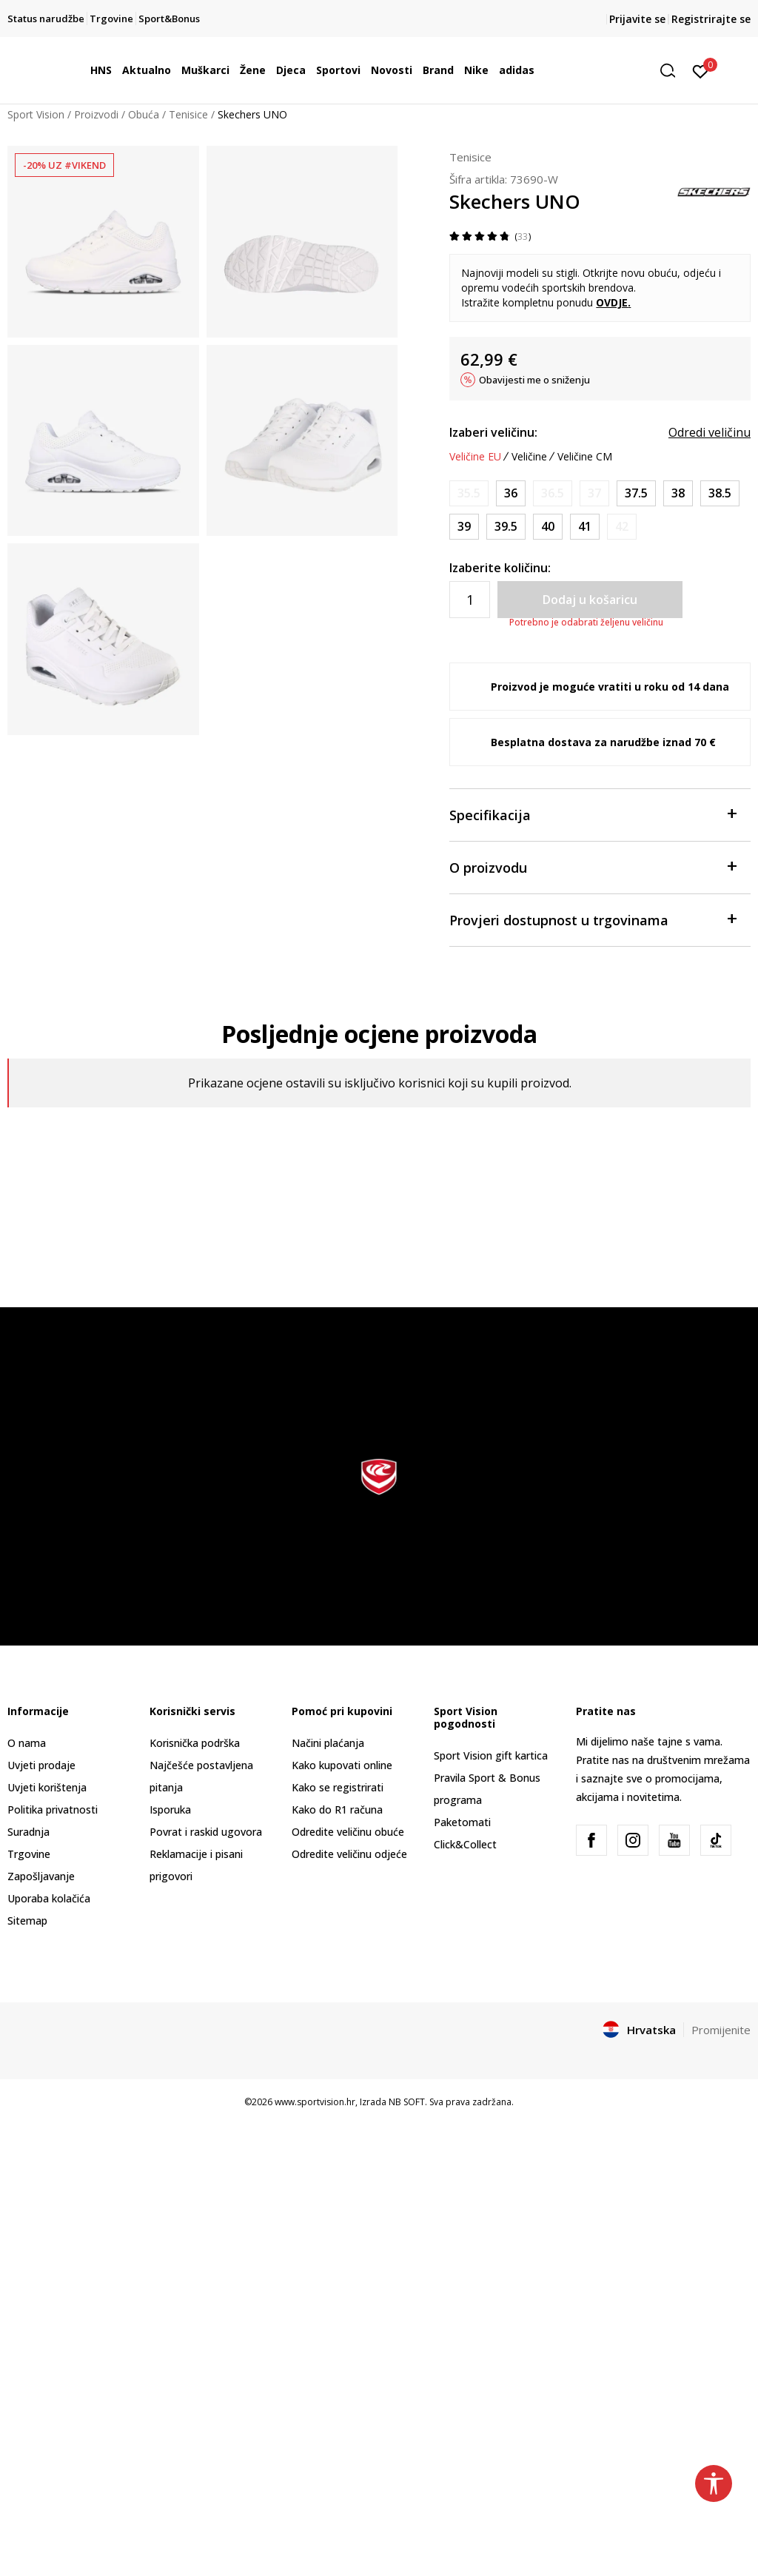 This screenshot has height=2576, width=758. I want to click on [Veličina: 37.5<br />Veličina EU: 37.5<br />Veličina UK: 4.5<br />Veličina US: 7.5<br />Veličina cm: 24.5<br />], so click(636, 493).